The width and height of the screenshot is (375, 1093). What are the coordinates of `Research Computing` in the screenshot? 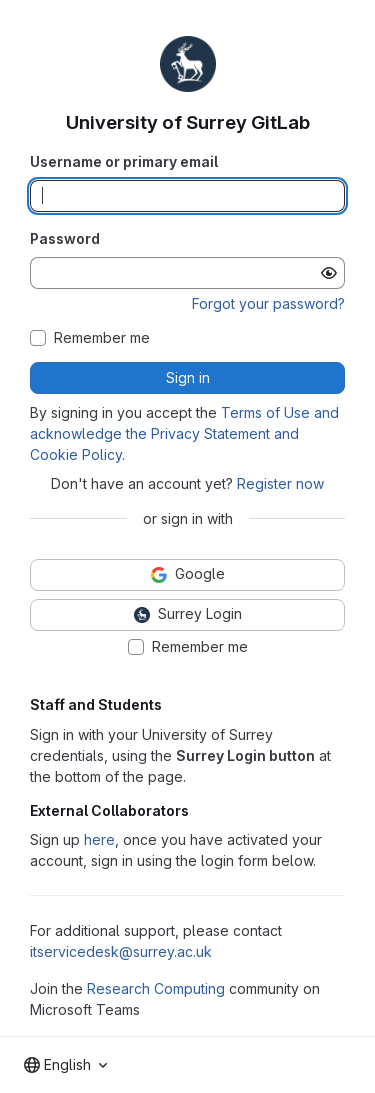 It's located at (156, 988).